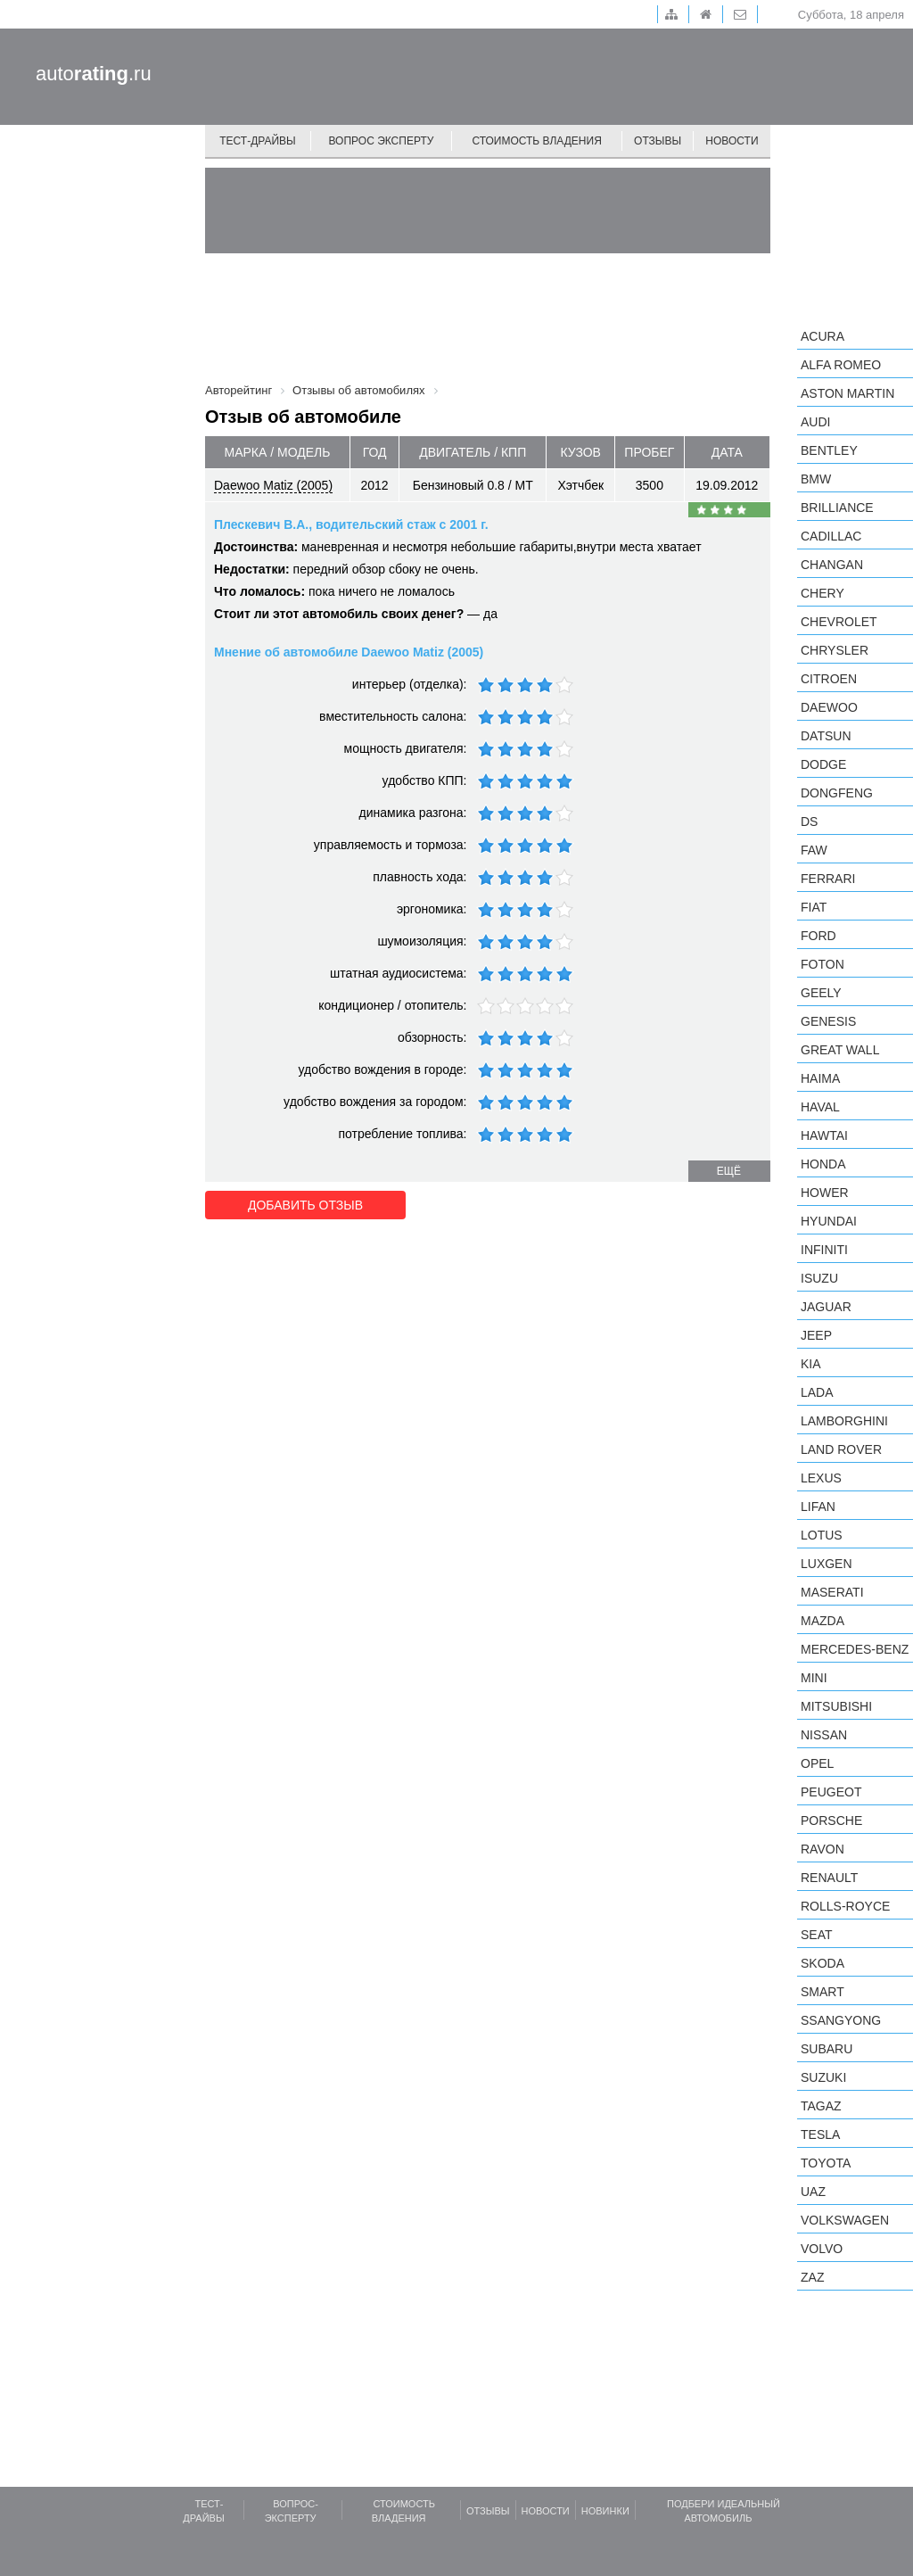  What do you see at coordinates (822, 1621) in the screenshot?
I see `Mazda` at bounding box center [822, 1621].